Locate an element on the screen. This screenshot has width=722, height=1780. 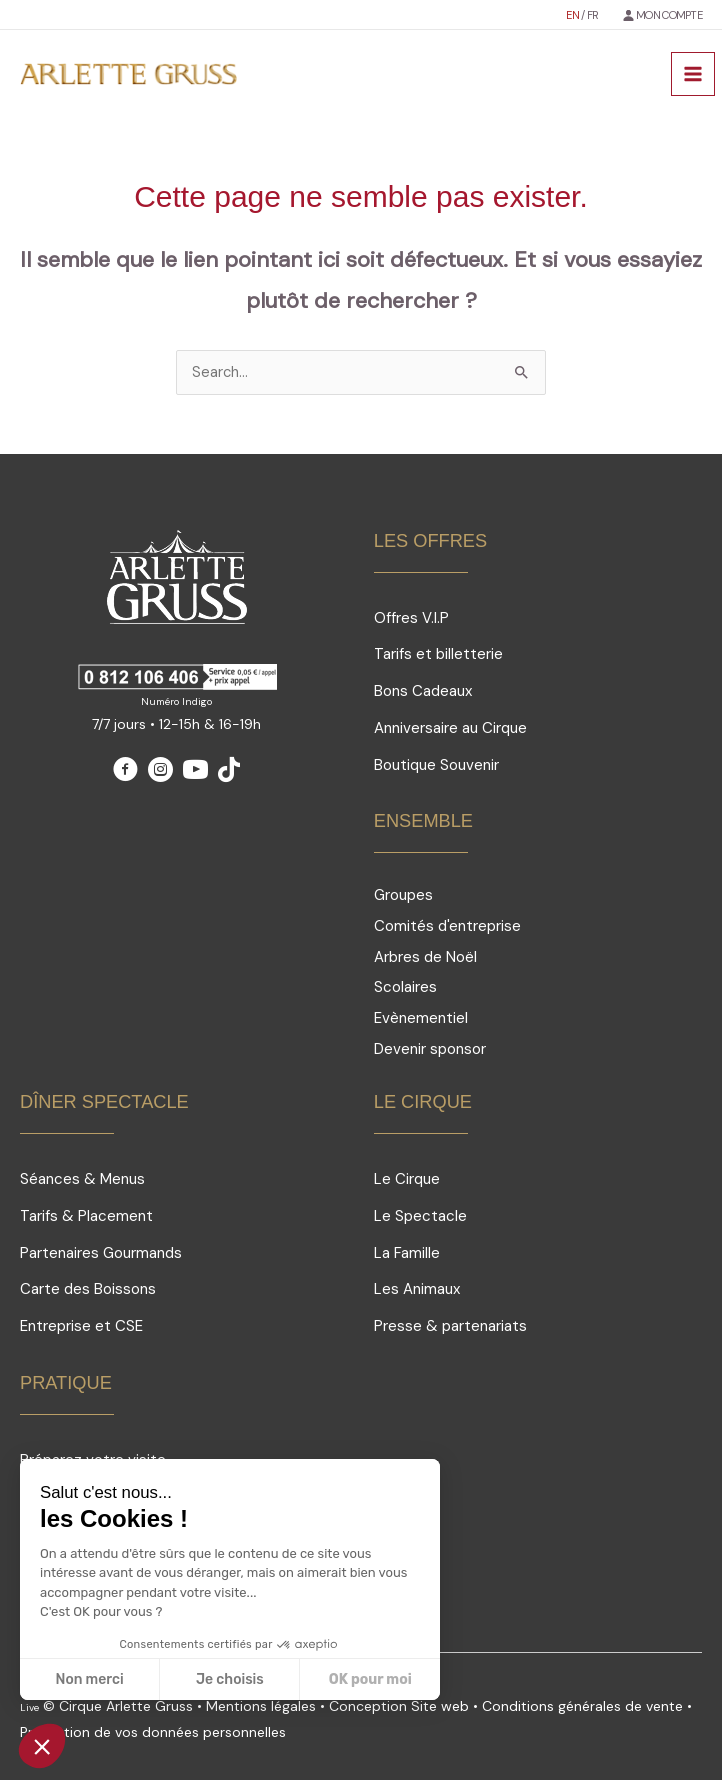
Comités d'entreprise is located at coordinates (447, 926).